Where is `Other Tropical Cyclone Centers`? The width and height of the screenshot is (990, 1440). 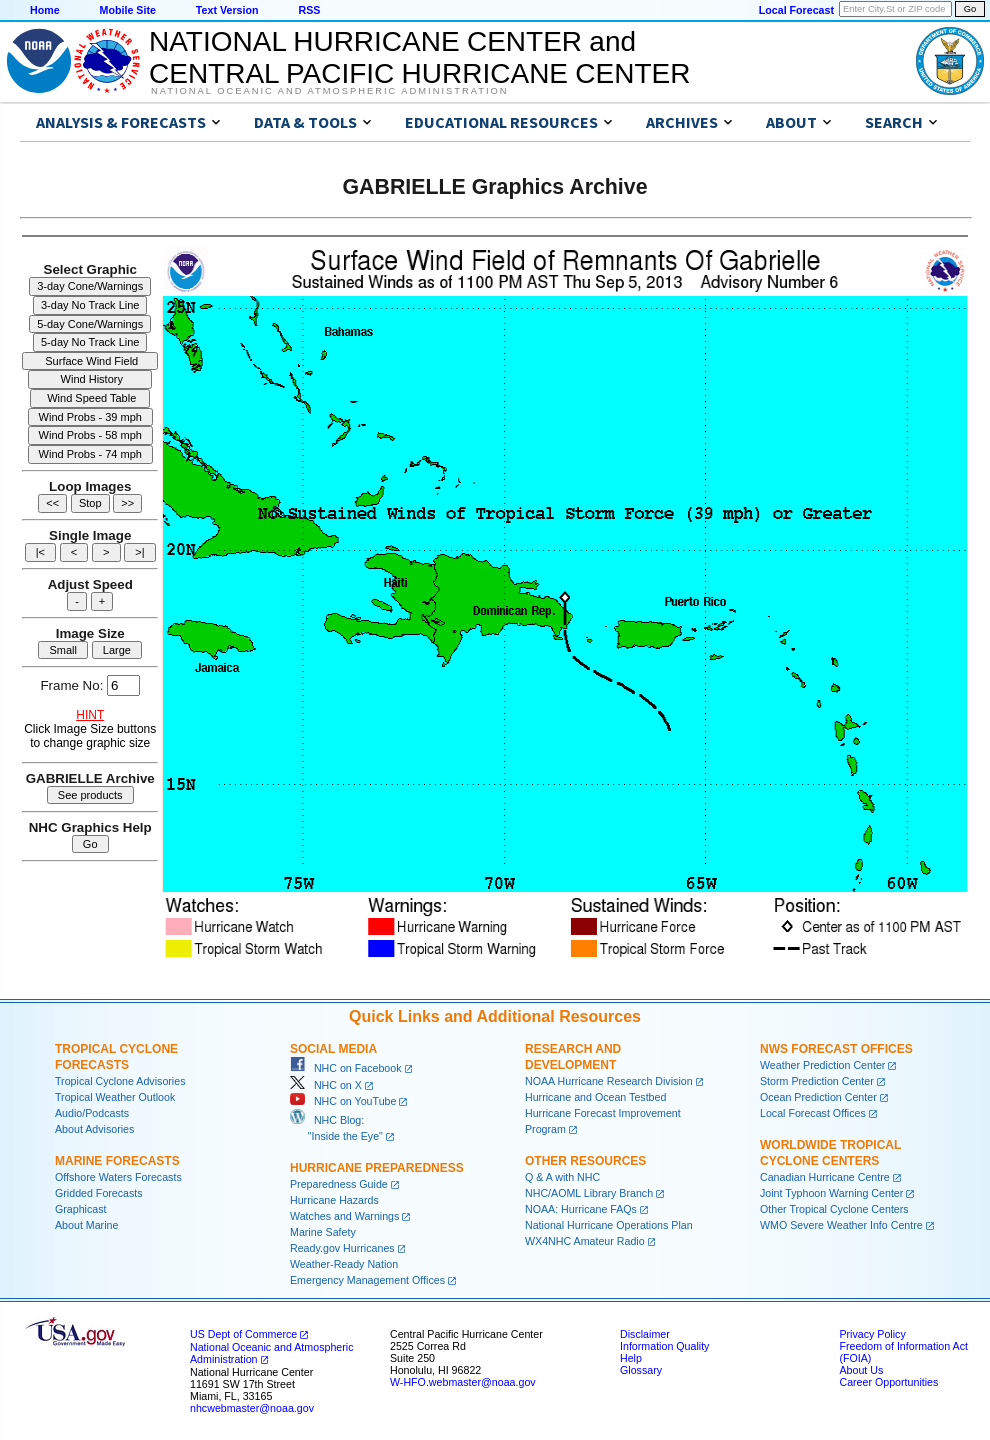
Other Tropical Cyclone Centers is located at coordinates (834, 1209).